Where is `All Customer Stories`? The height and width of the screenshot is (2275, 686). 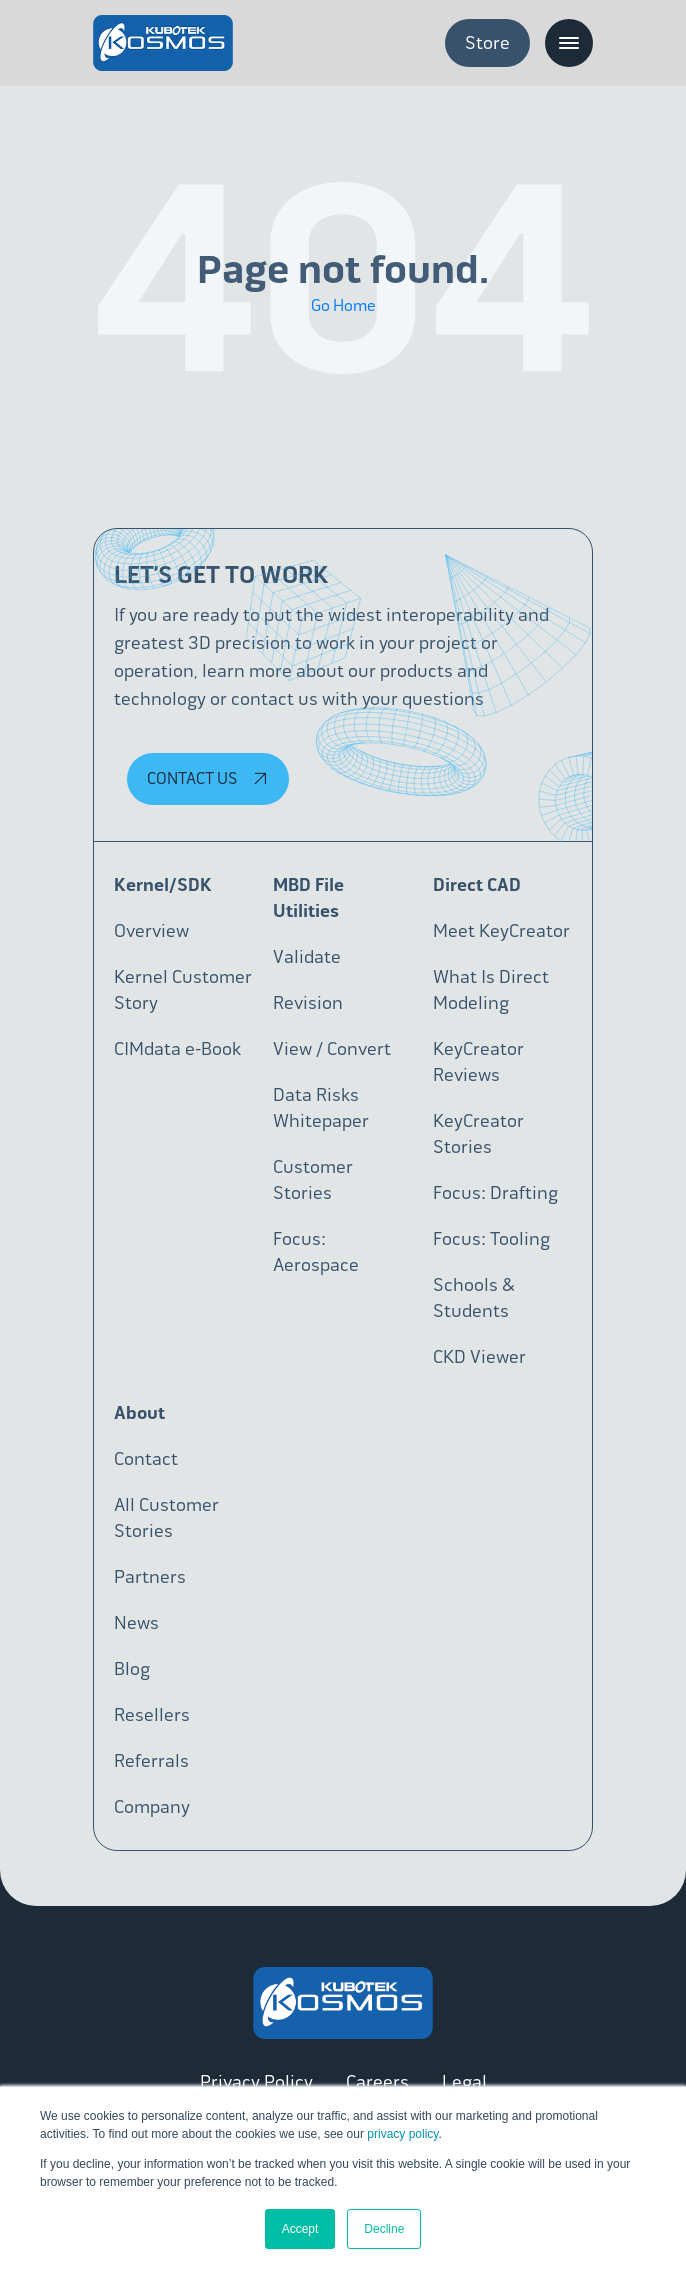
All Customer Stories is located at coordinates (166, 1518).